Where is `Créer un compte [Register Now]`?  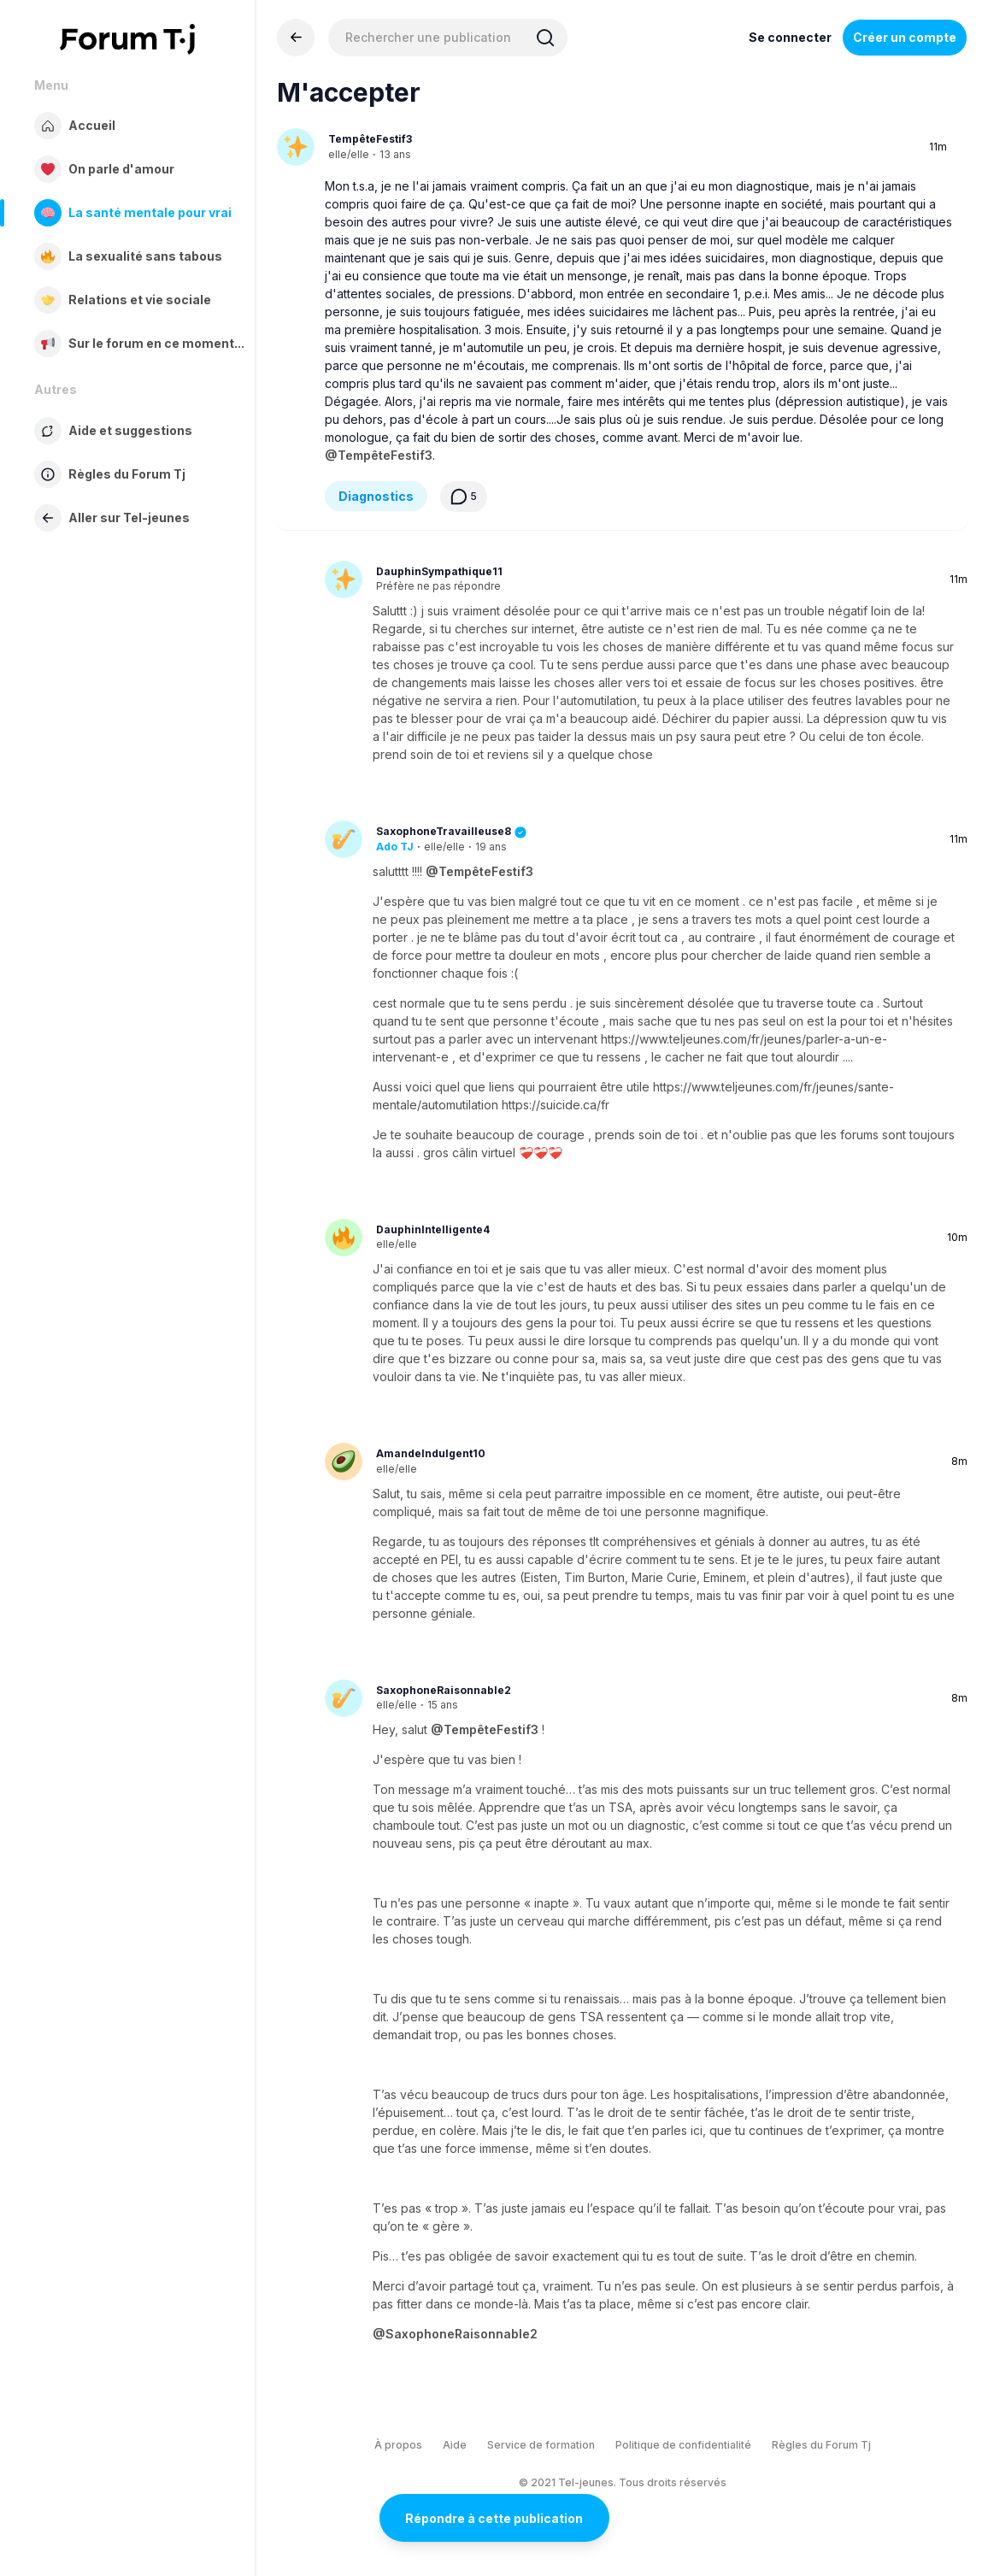
Créer un compte [Register Now] is located at coordinates (904, 37).